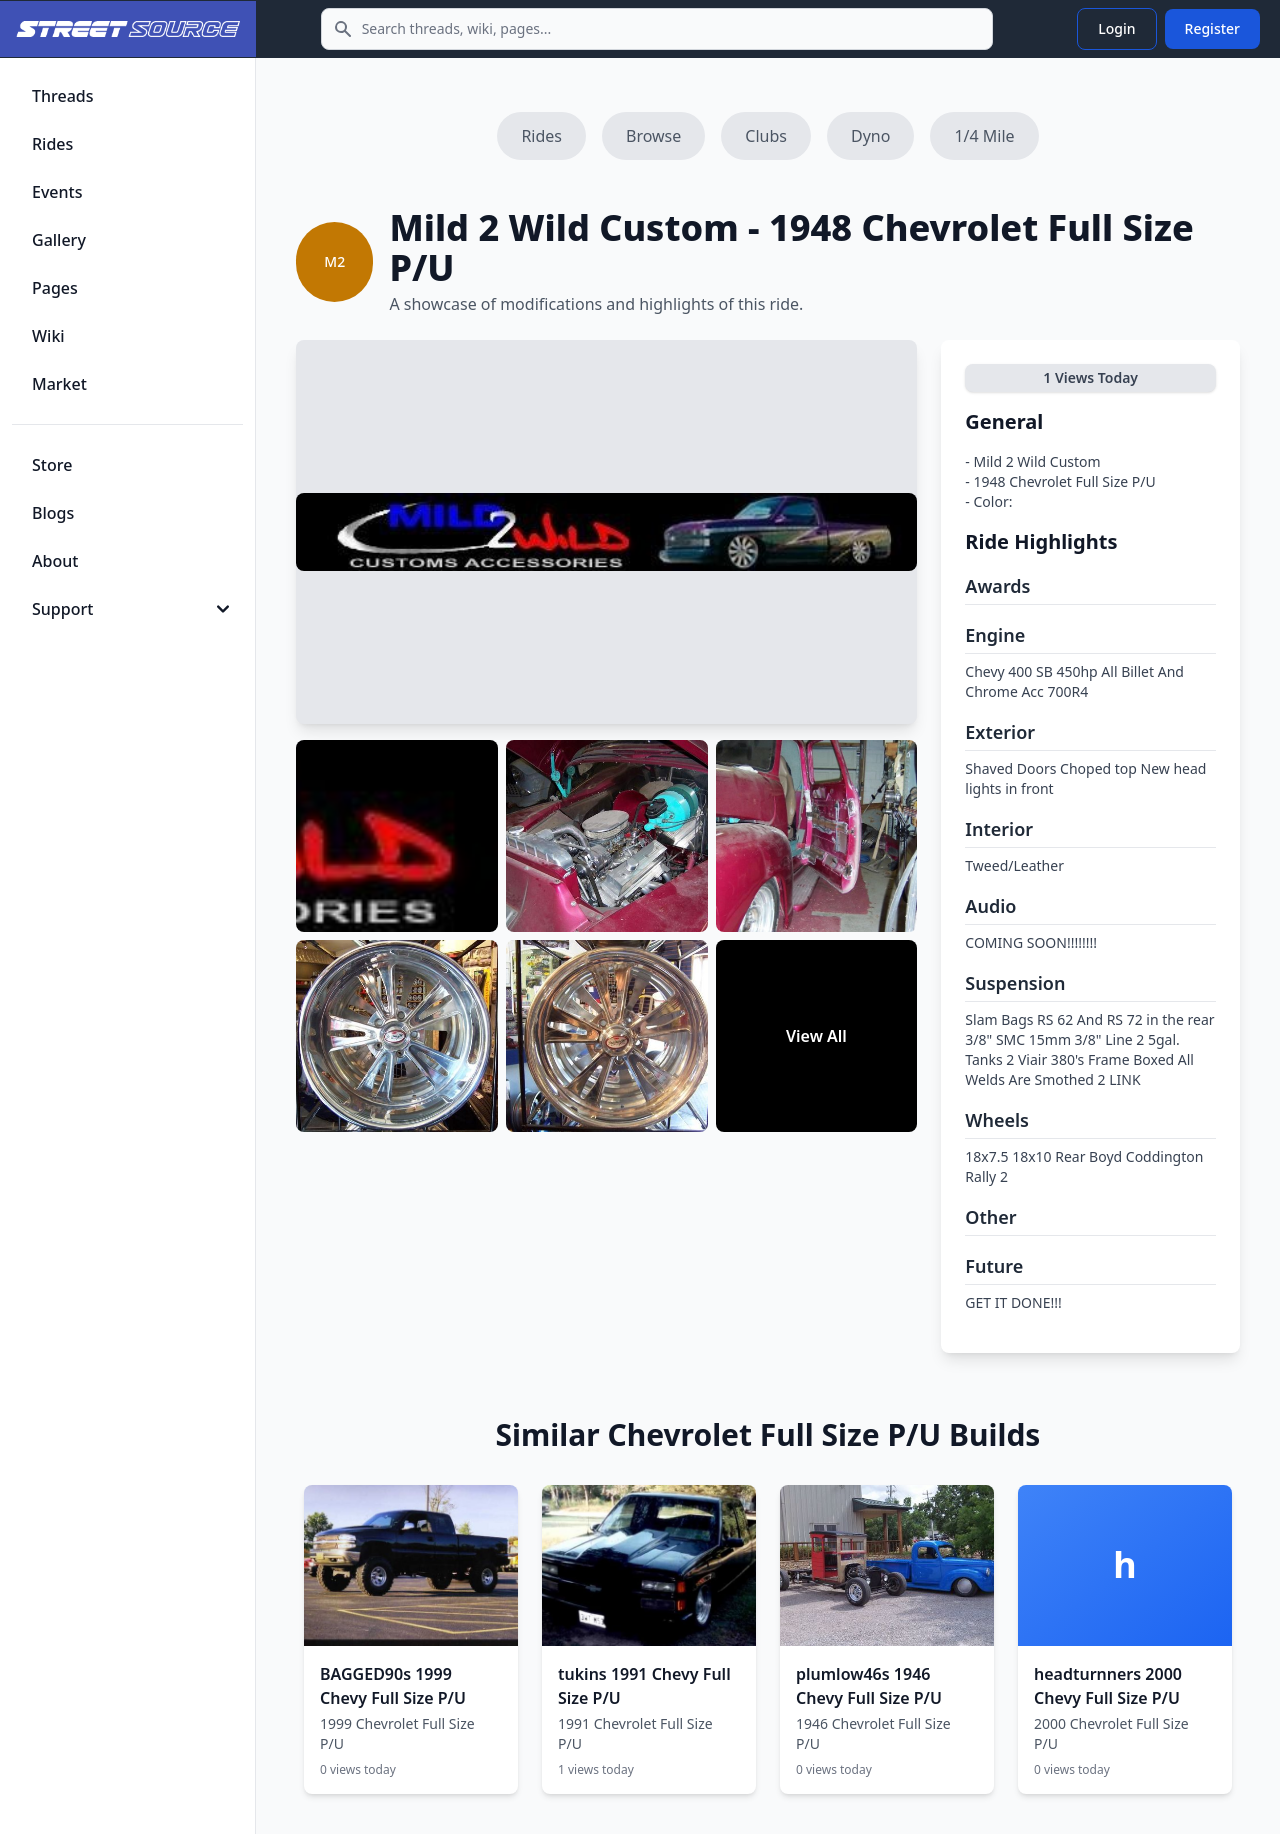  What do you see at coordinates (870, 136) in the screenshot?
I see `Dyno` at bounding box center [870, 136].